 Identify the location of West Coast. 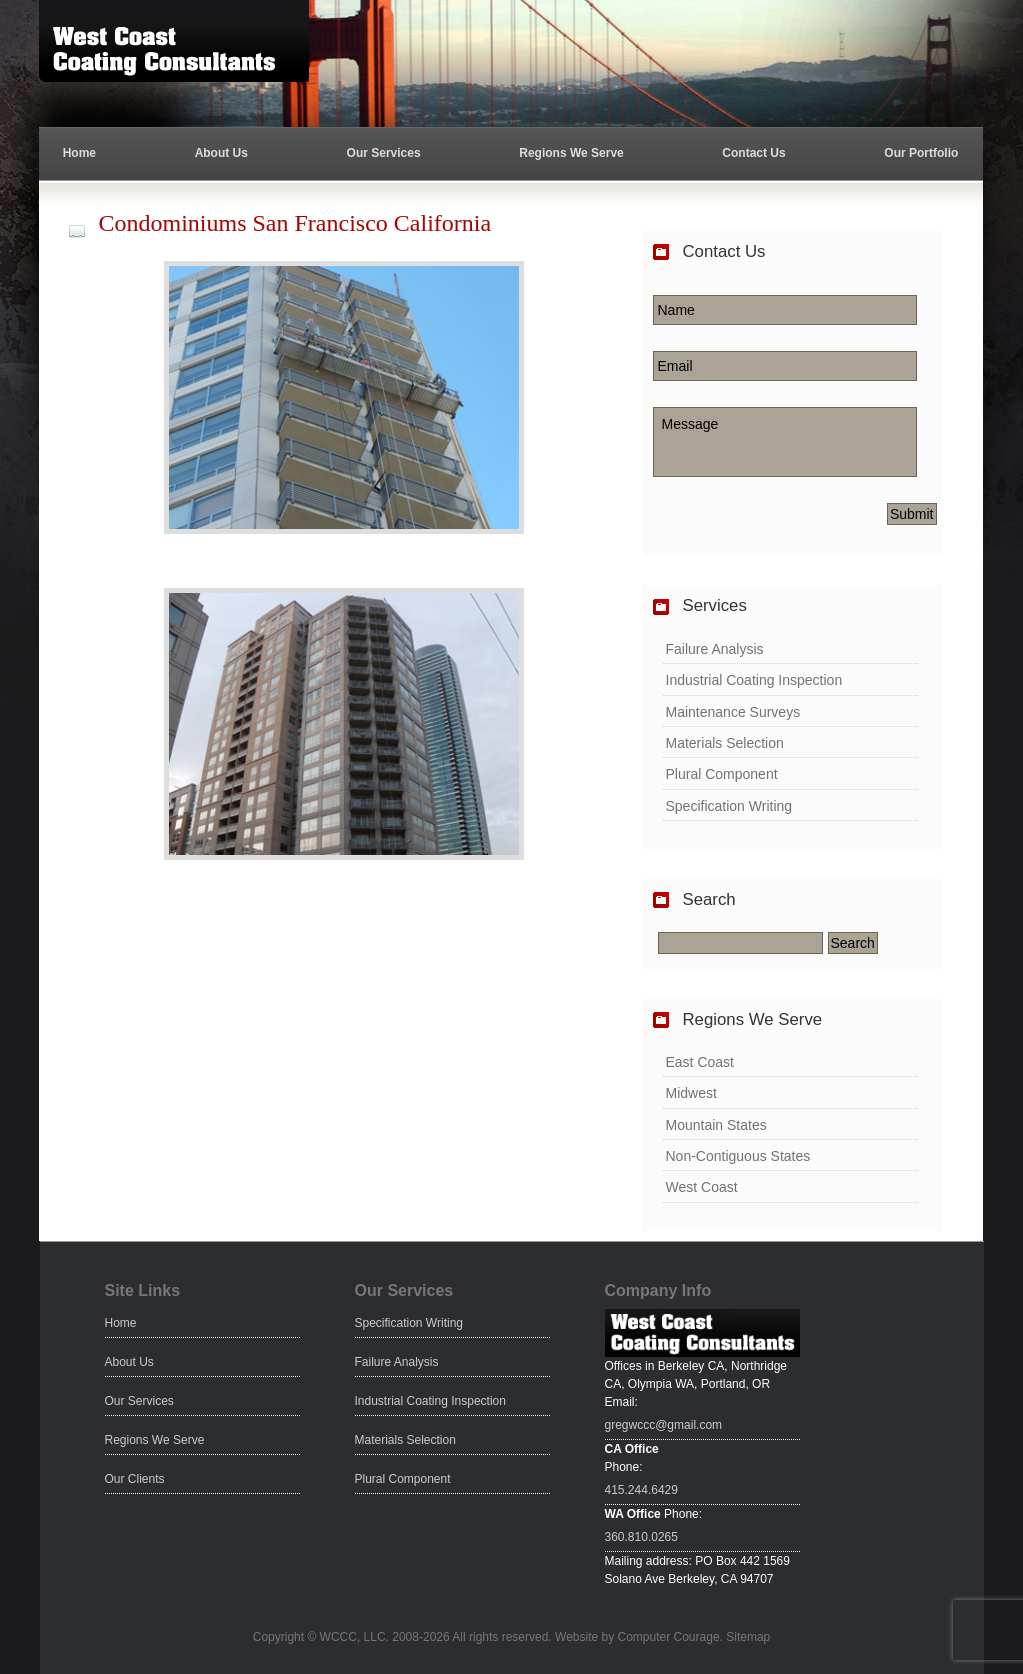
(702, 1187).